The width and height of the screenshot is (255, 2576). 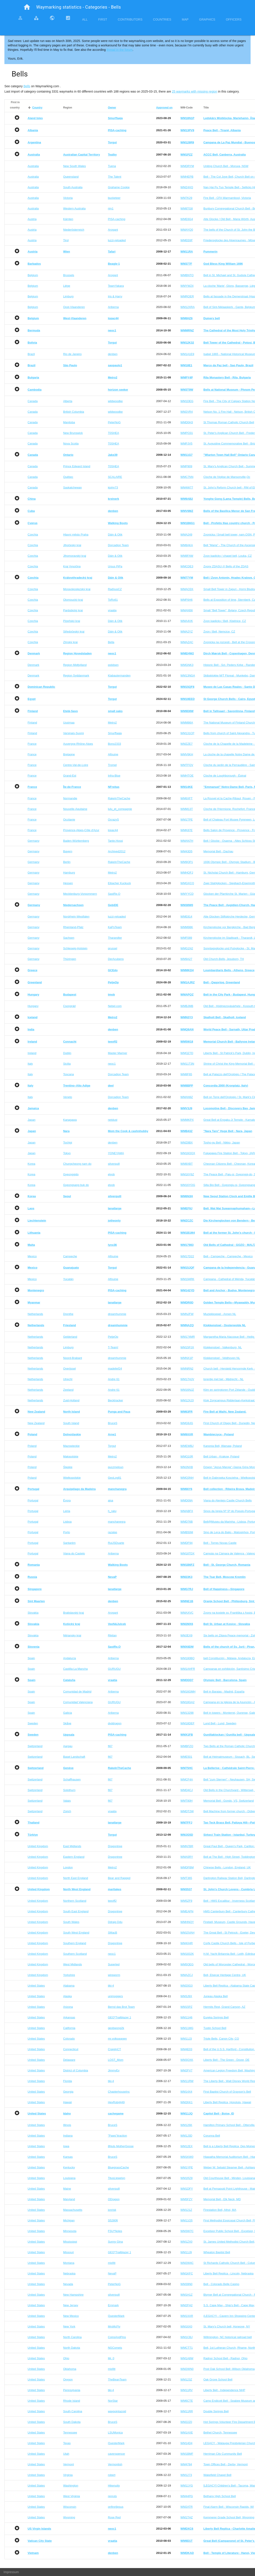 I want to click on WMD09A, so click(x=186, y=1500).